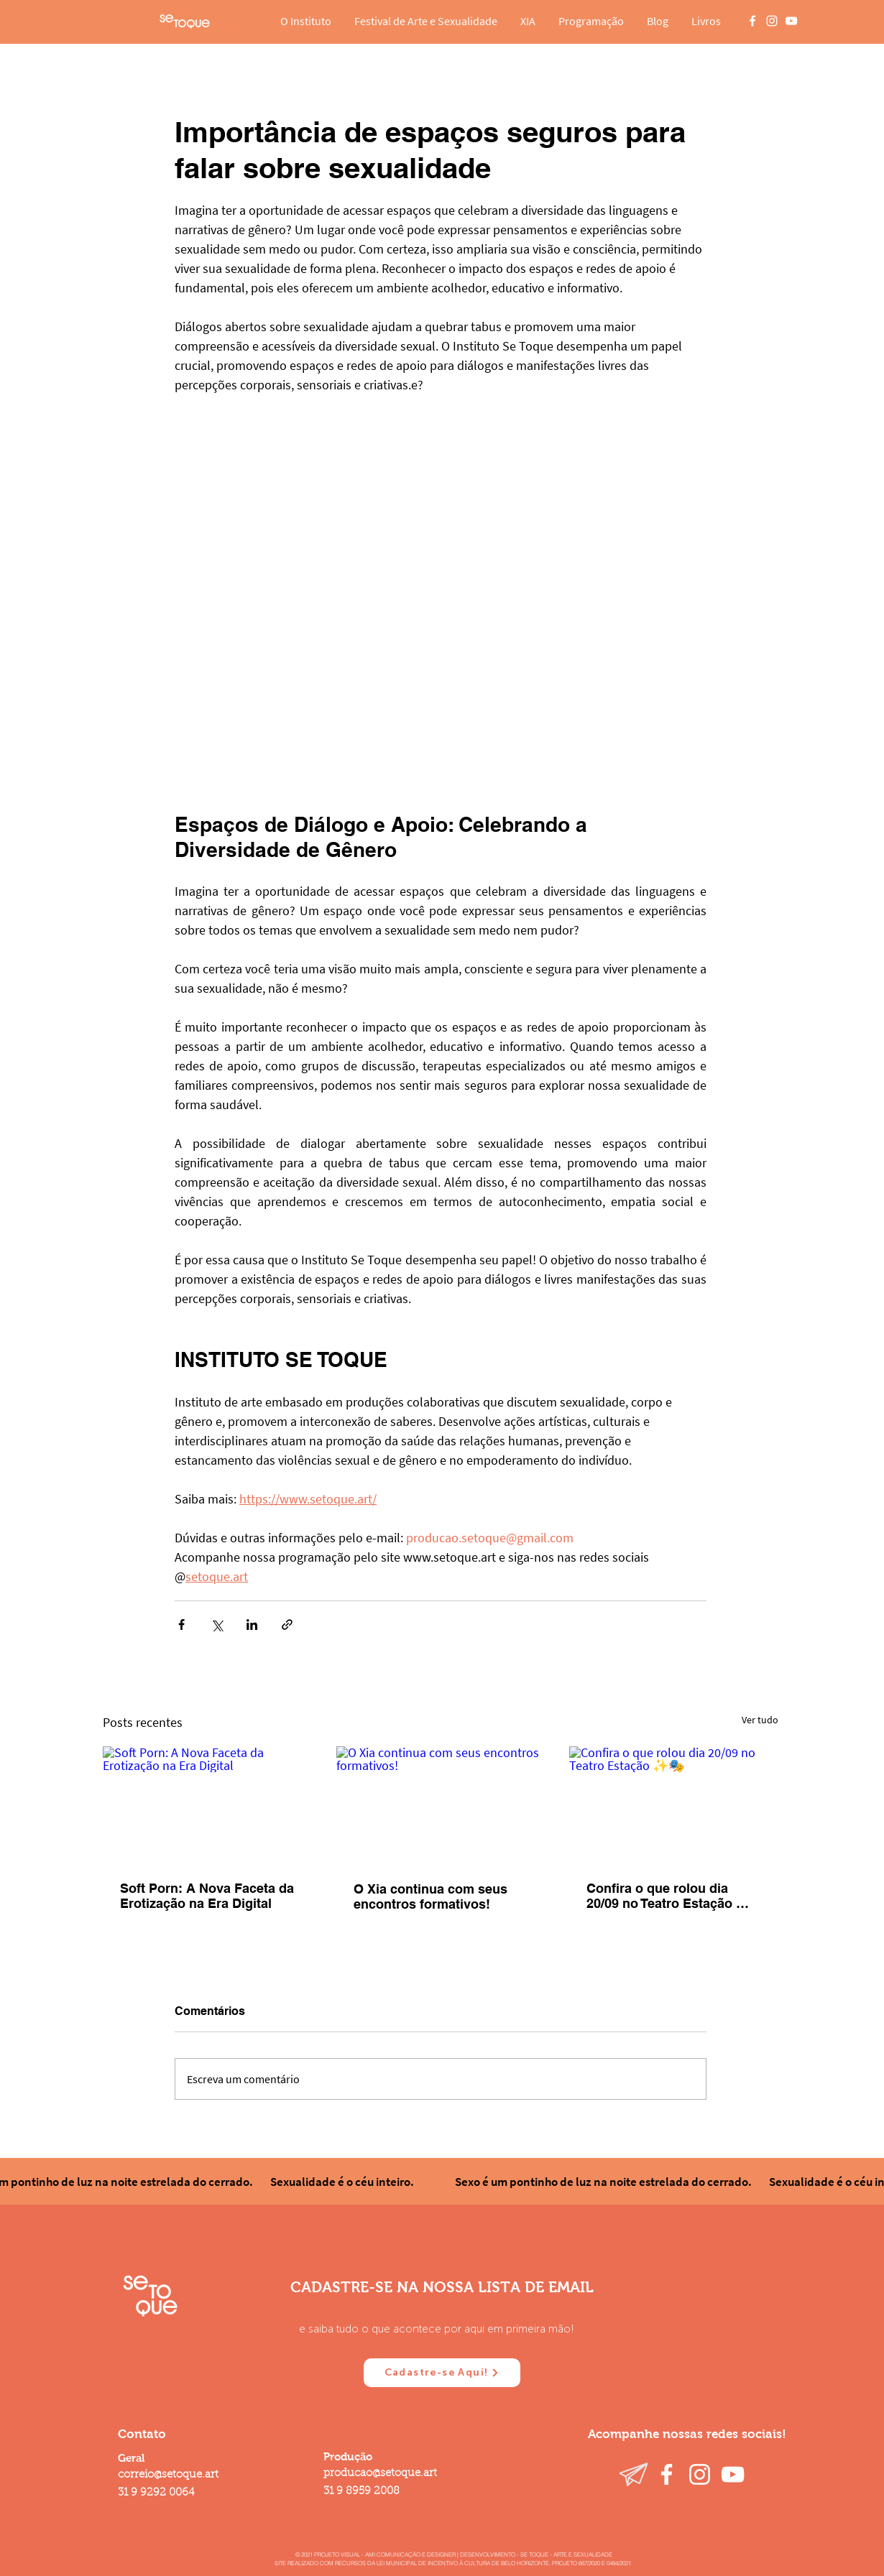 The image size is (884, 2576). I want to click on correio@setoque.art, so click(168, 2475).